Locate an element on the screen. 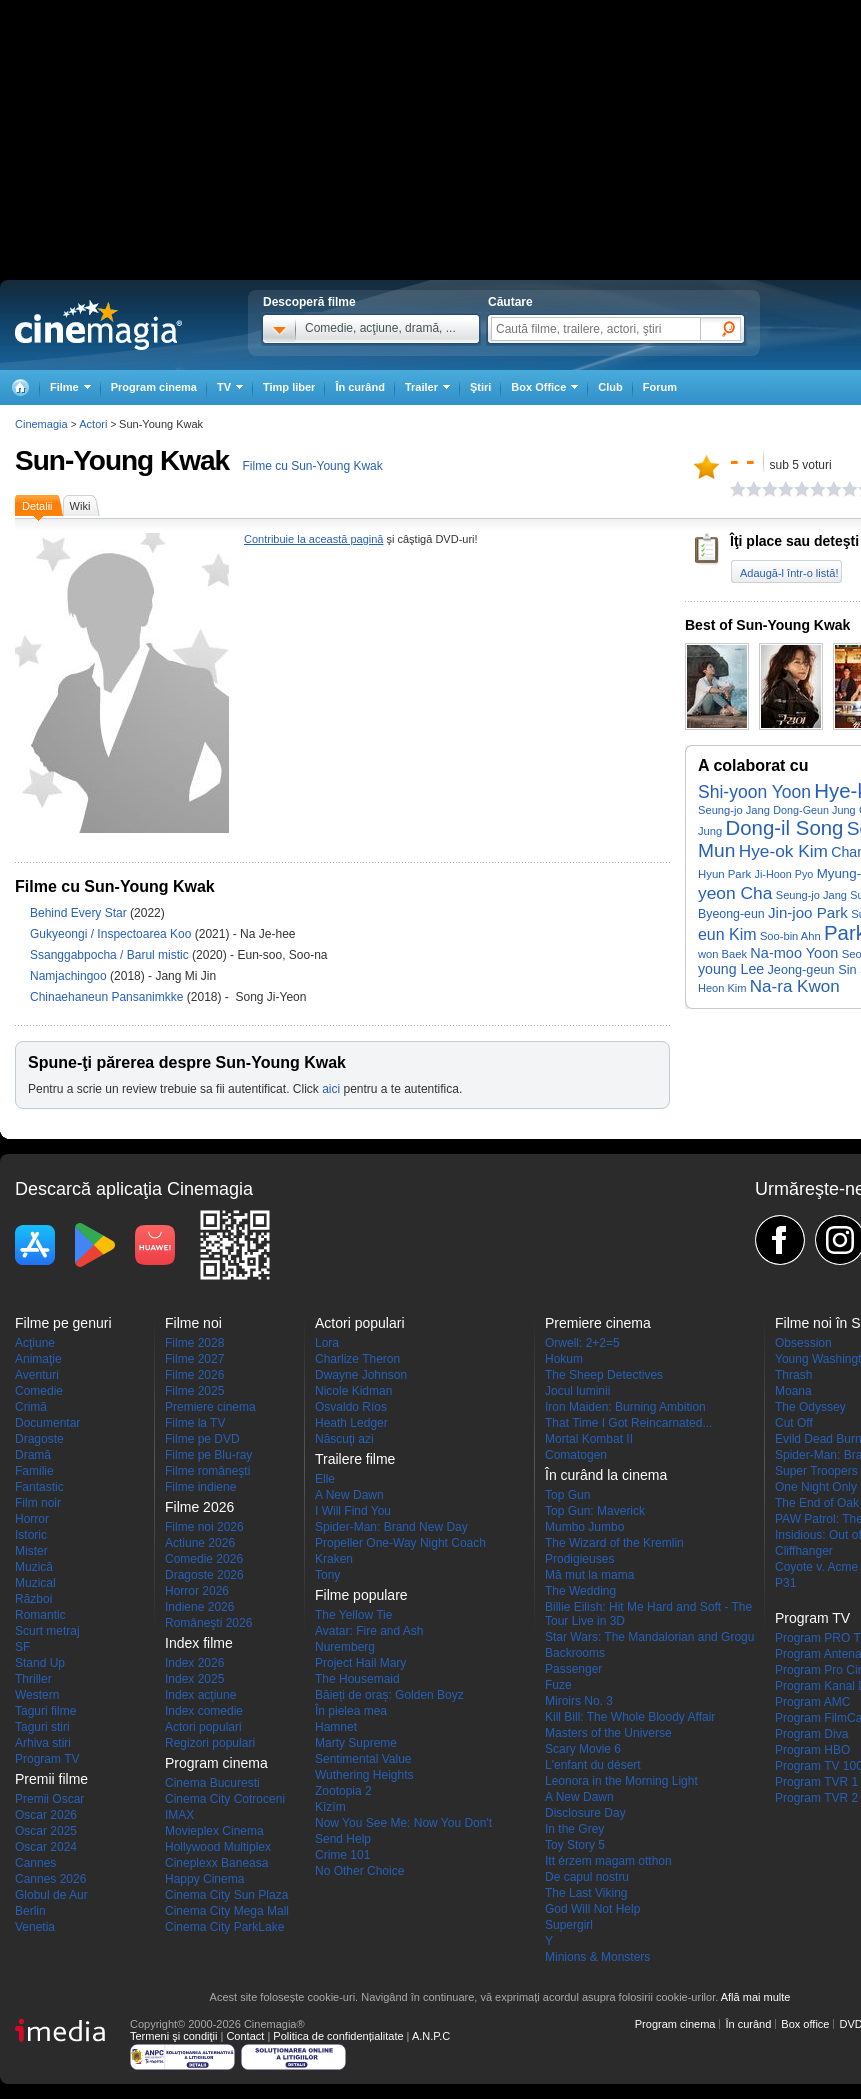 This screenshot has width=861, height=2099. Fuze is located at coordinates (558, 1685).